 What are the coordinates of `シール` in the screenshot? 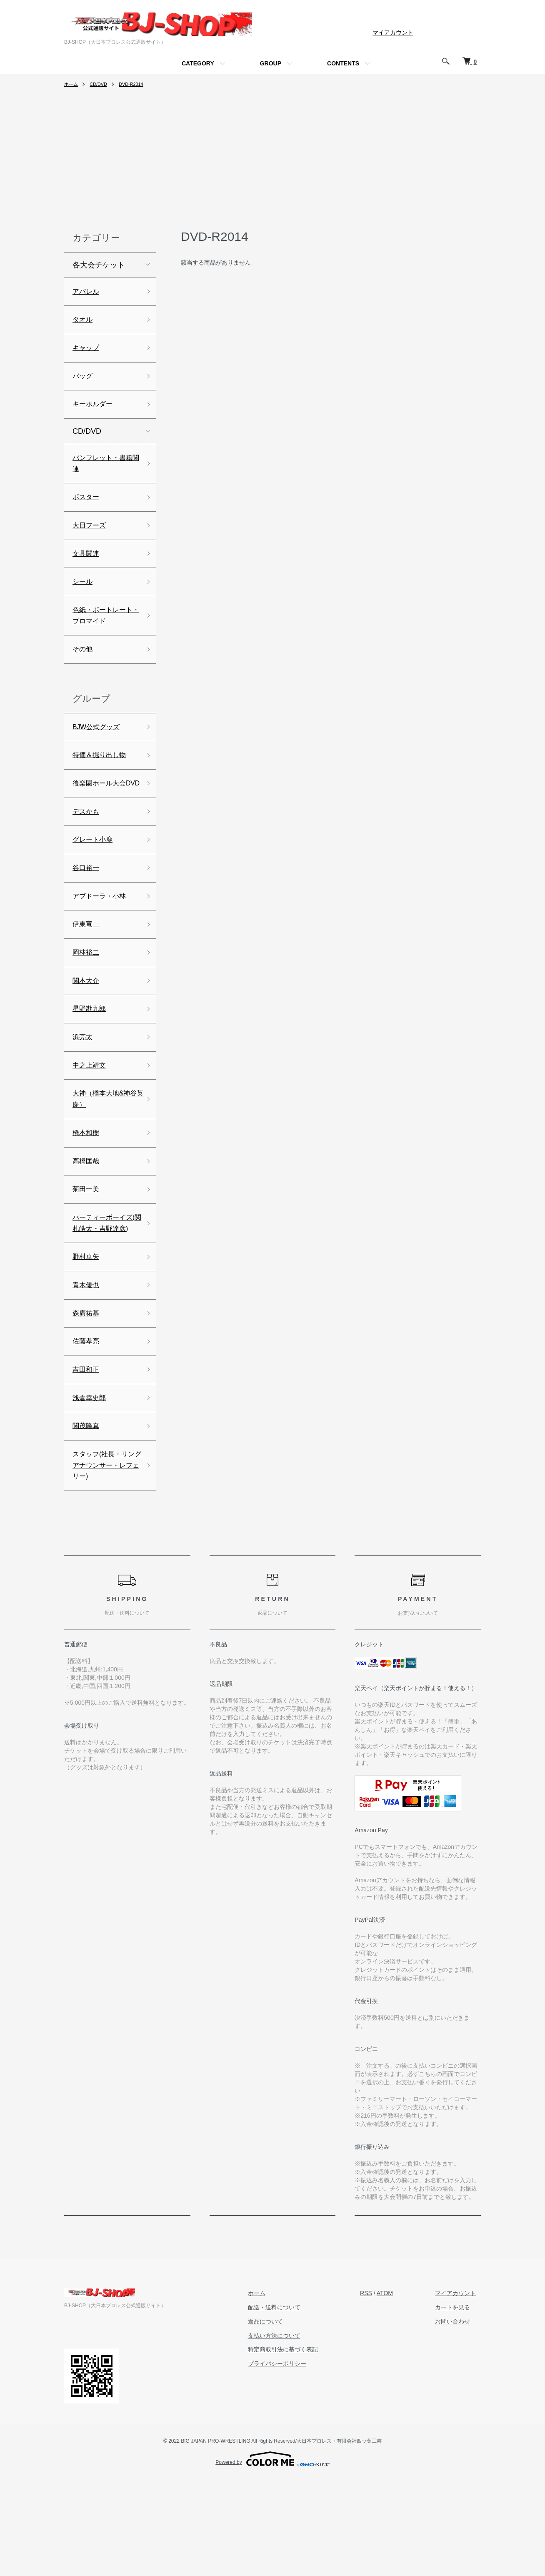 It's located at (83, 599).